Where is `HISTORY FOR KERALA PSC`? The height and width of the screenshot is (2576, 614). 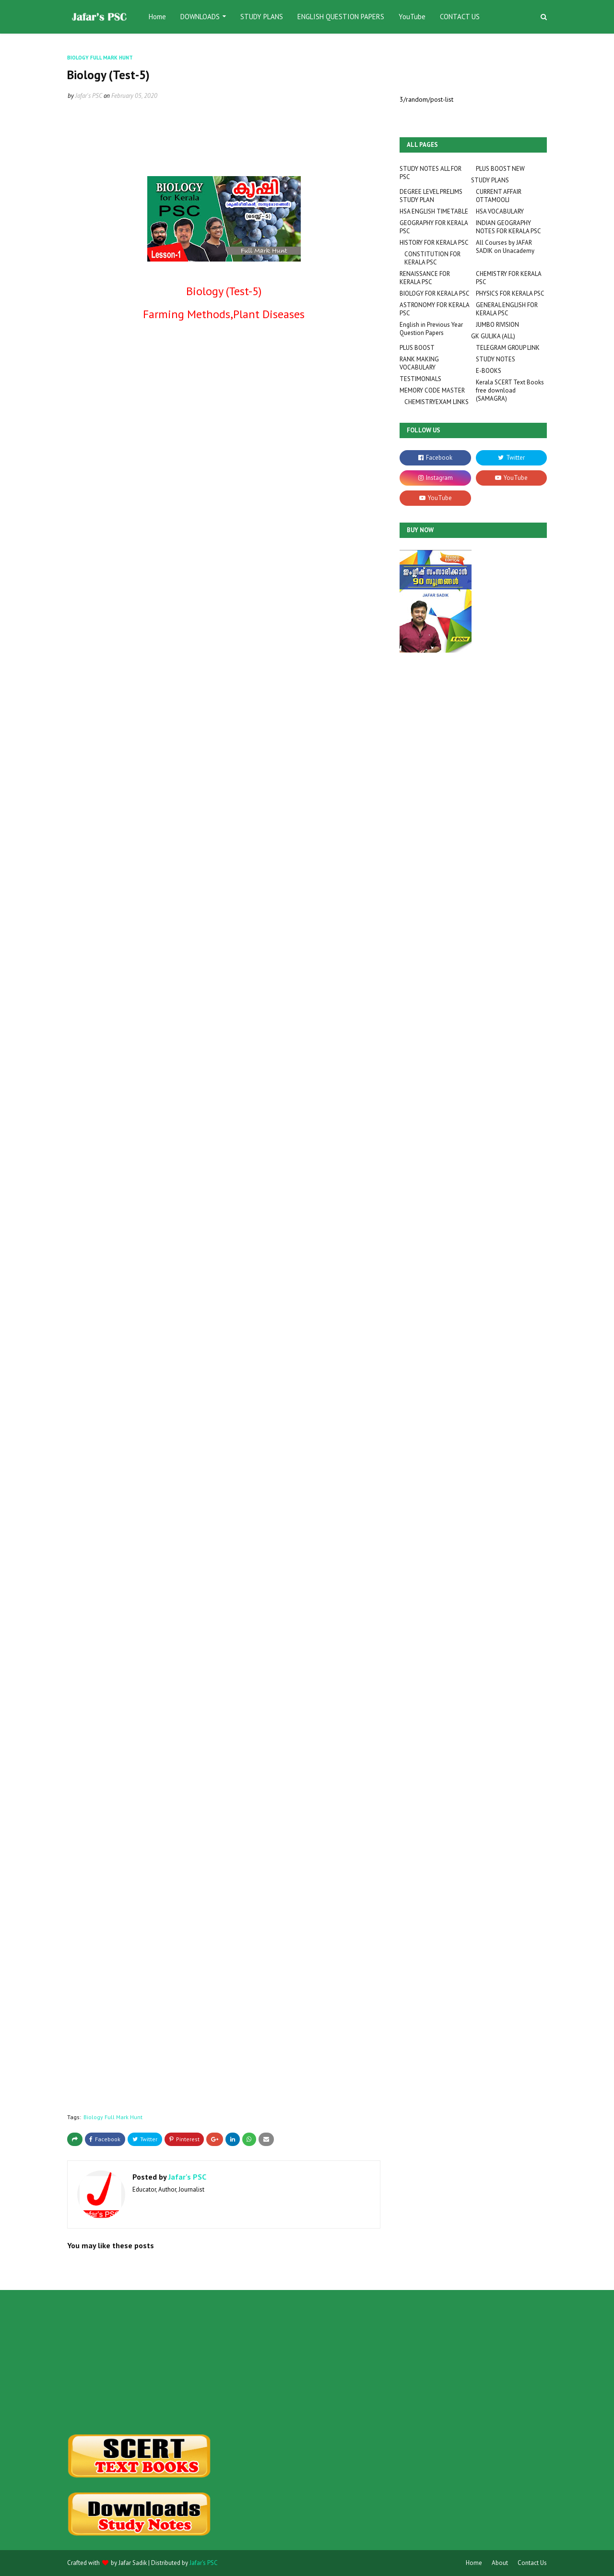
HISTORY FOR KERALA PSC is located at coordinates (434, 243).